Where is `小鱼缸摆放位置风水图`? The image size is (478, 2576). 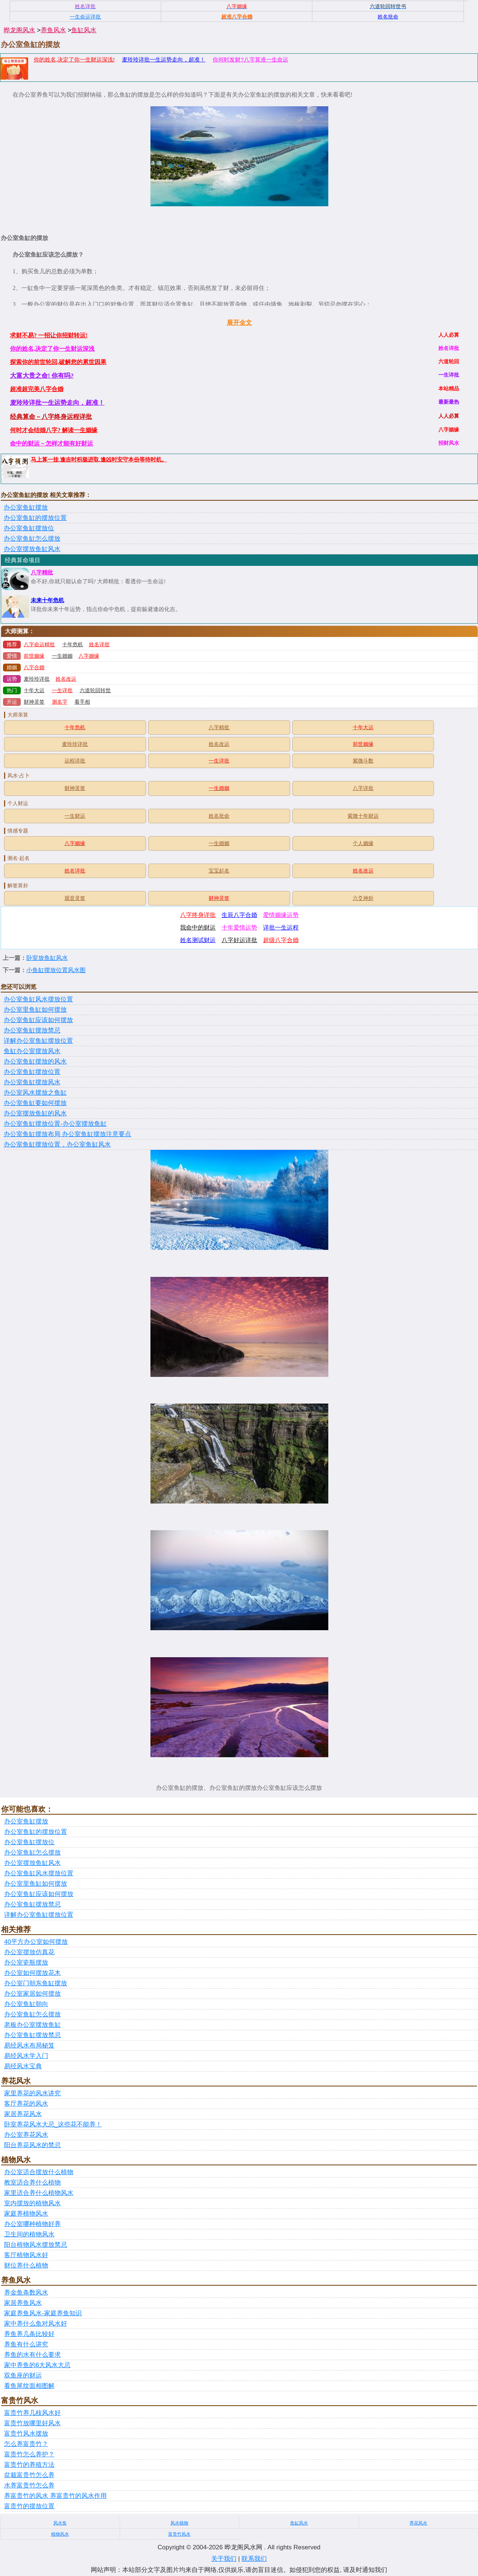
小鱼缸摆放位置风水图 is located at coordinates (56, 970).